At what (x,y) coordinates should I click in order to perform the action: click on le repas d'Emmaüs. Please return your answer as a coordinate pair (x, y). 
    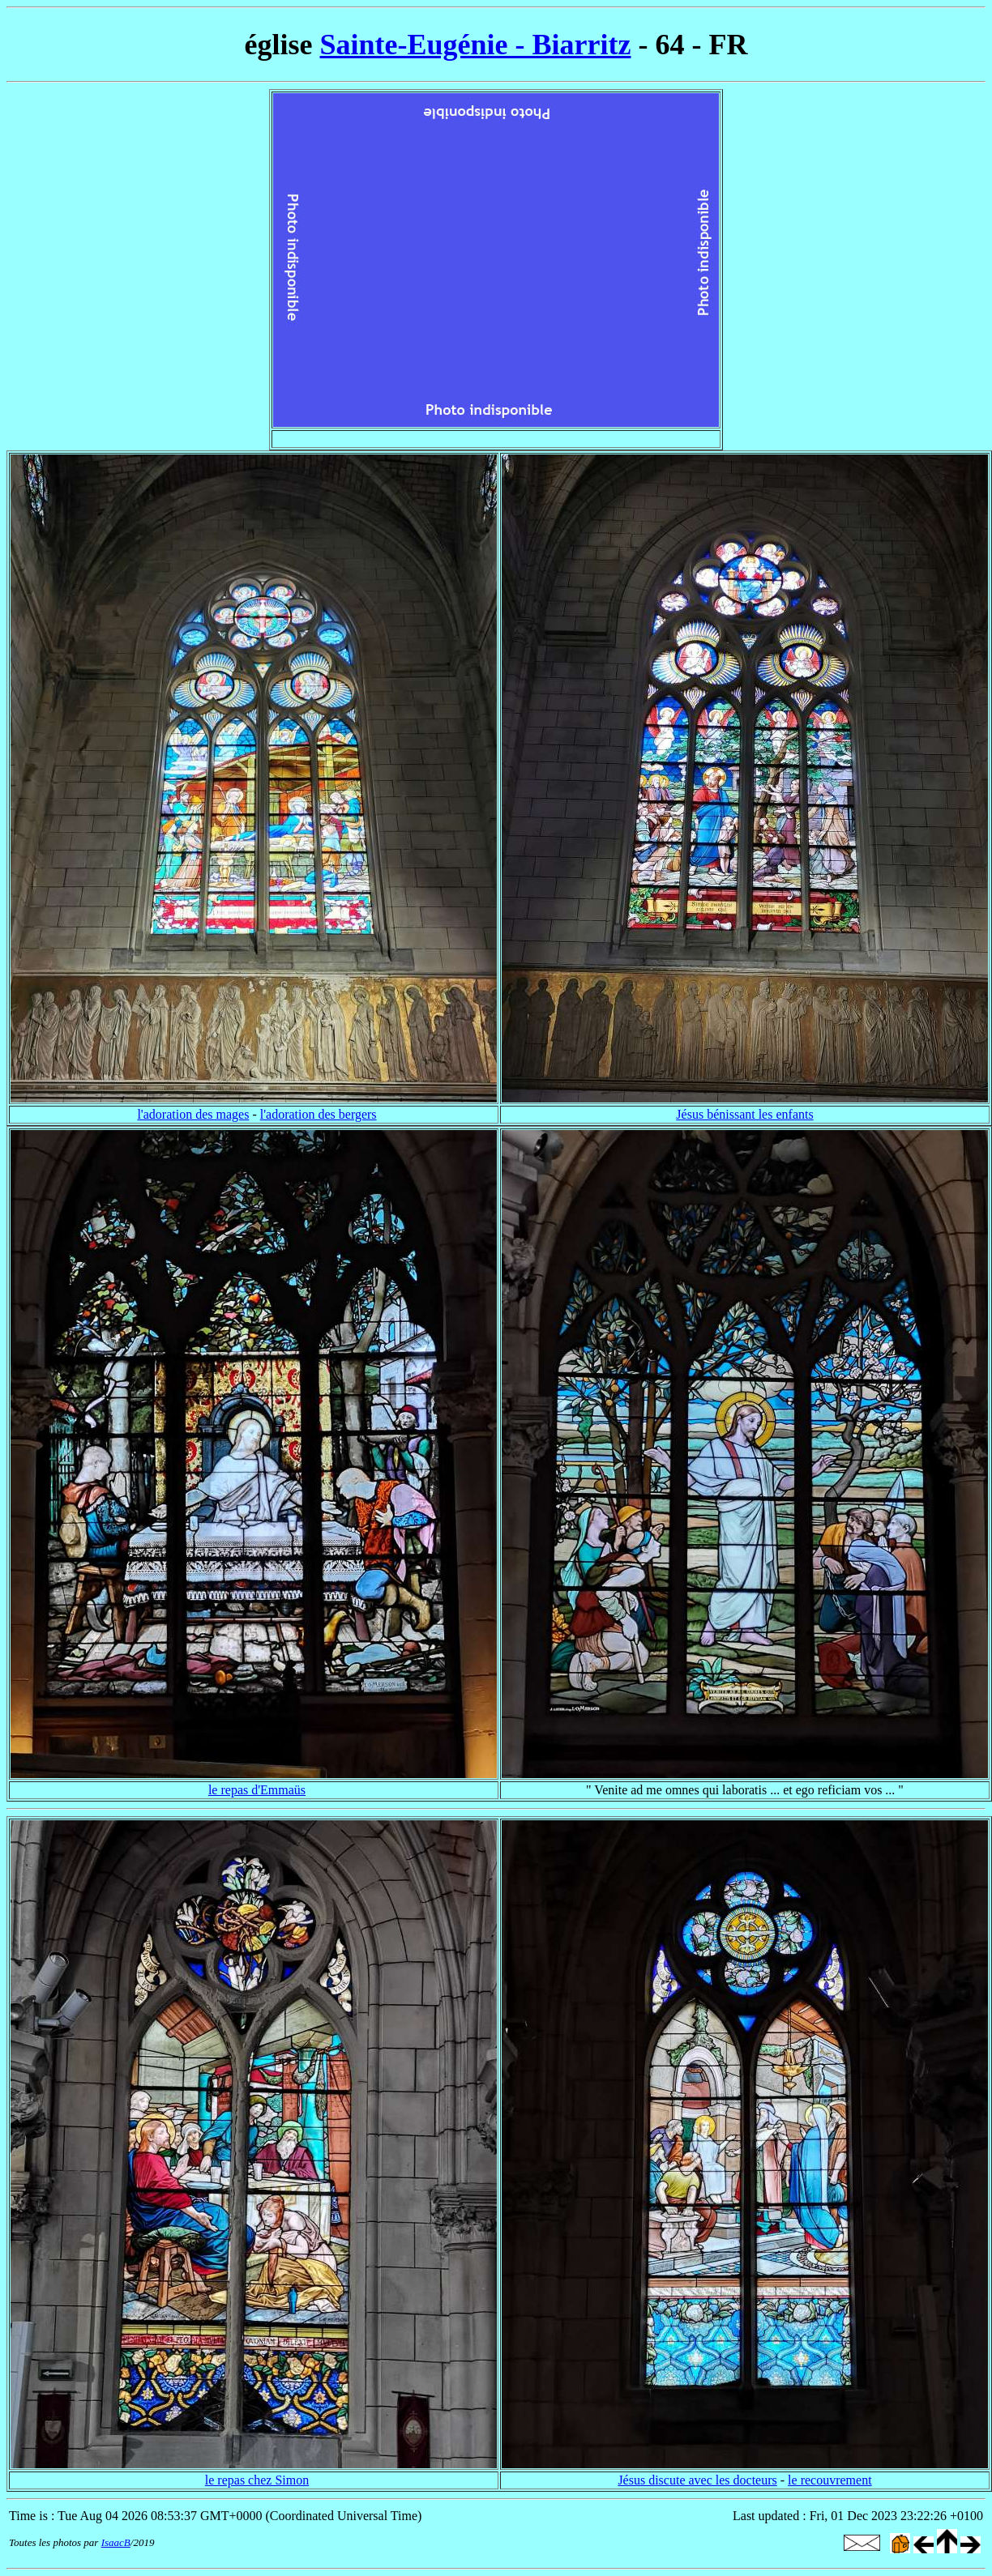
    Looking at the image, I should click on (257, 1790).